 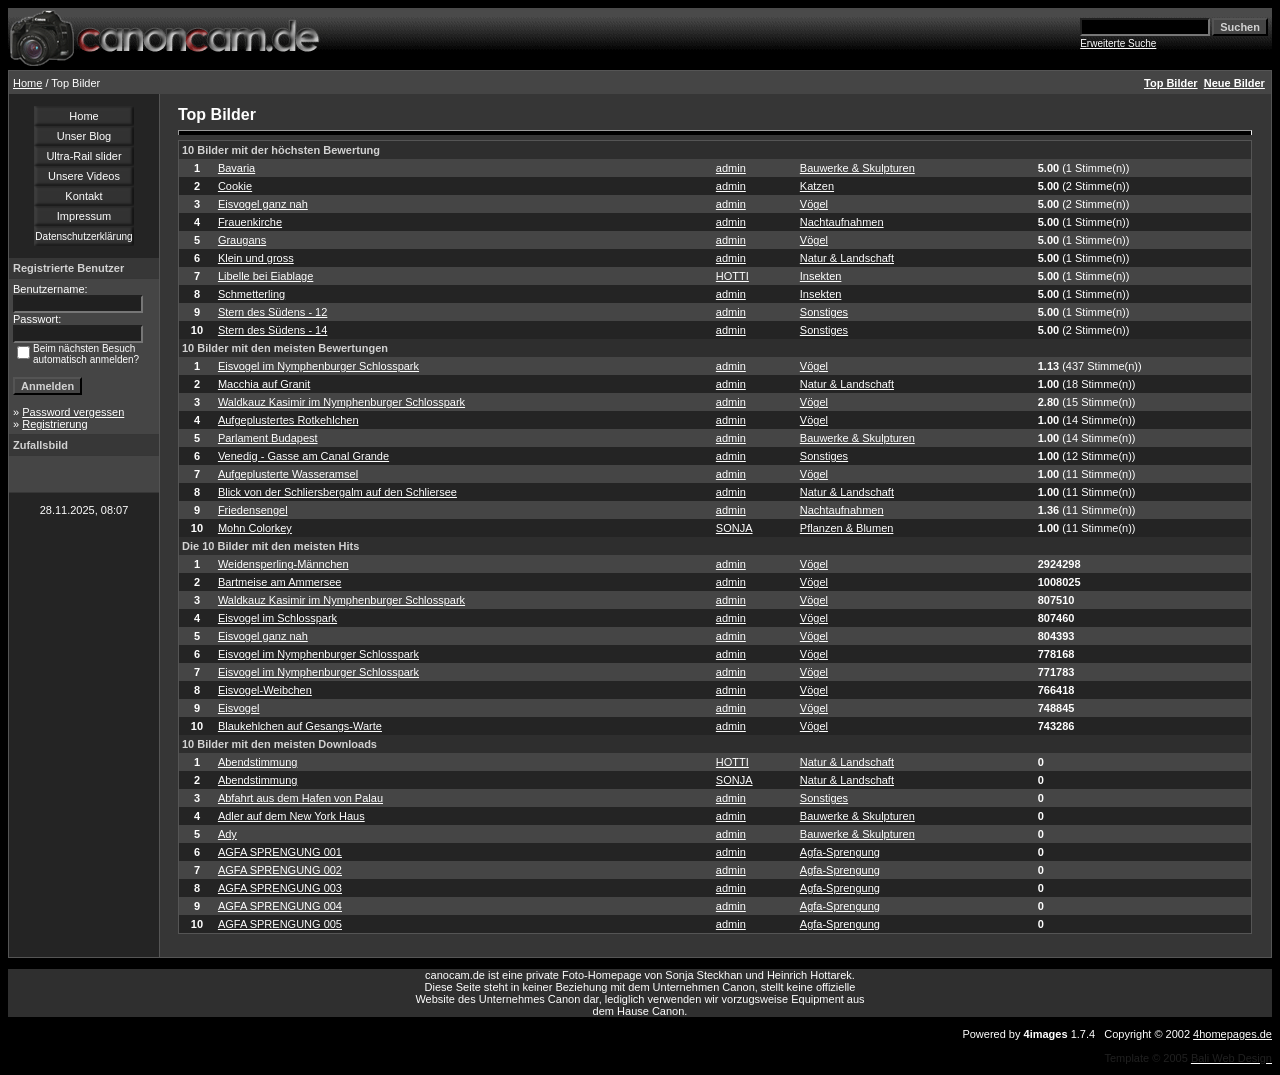 I want to click on HOTTI, so click(x=732, y=276).